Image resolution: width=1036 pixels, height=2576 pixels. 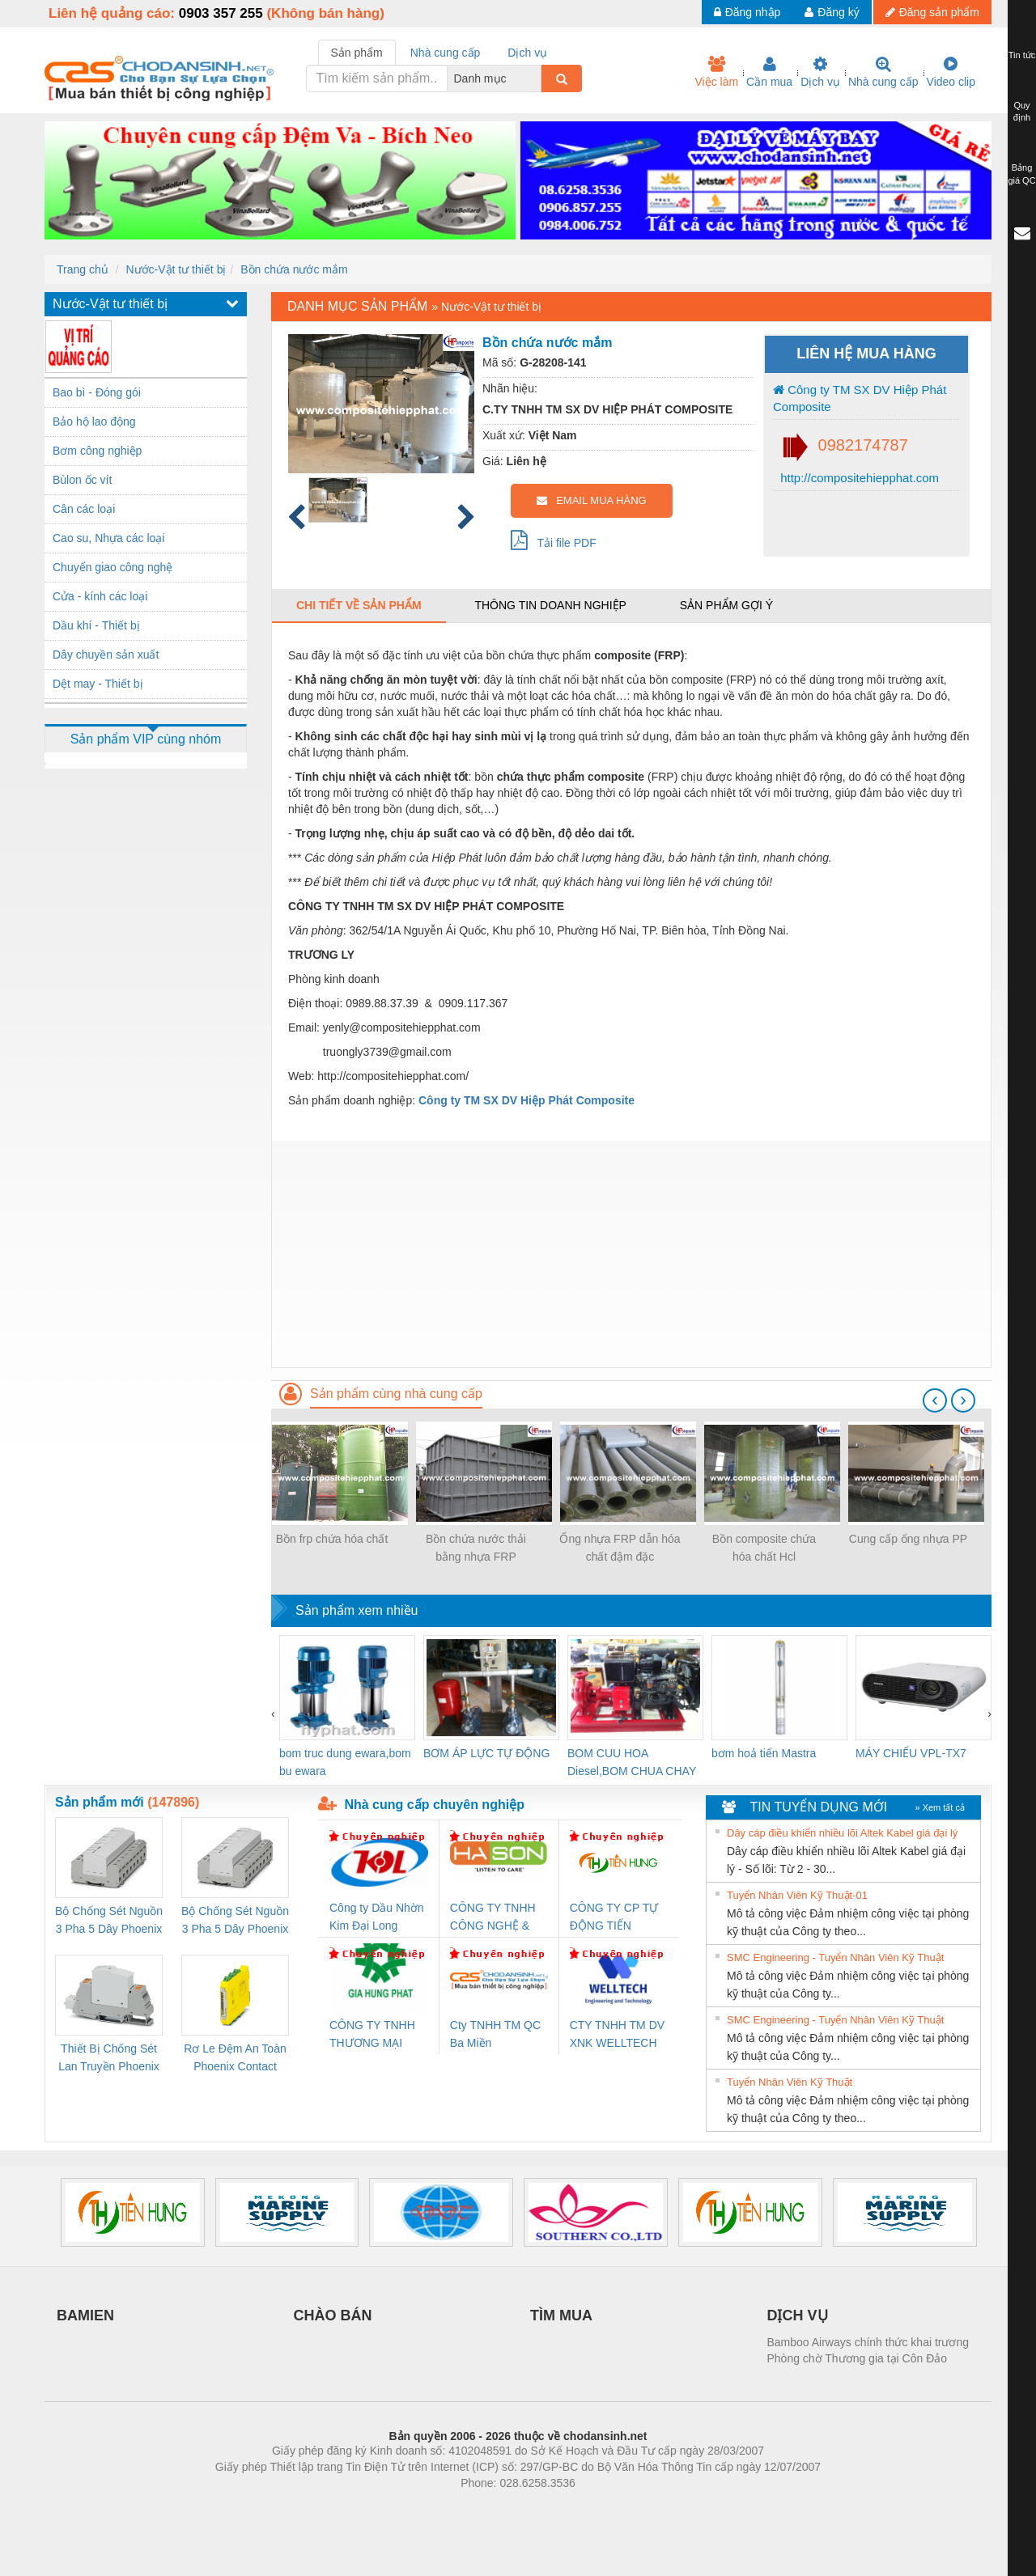 What do you see at coordinates (333, 2315) in the screenshot?
I see `CHÀO BÁN` at bounding box center [333, 2315].